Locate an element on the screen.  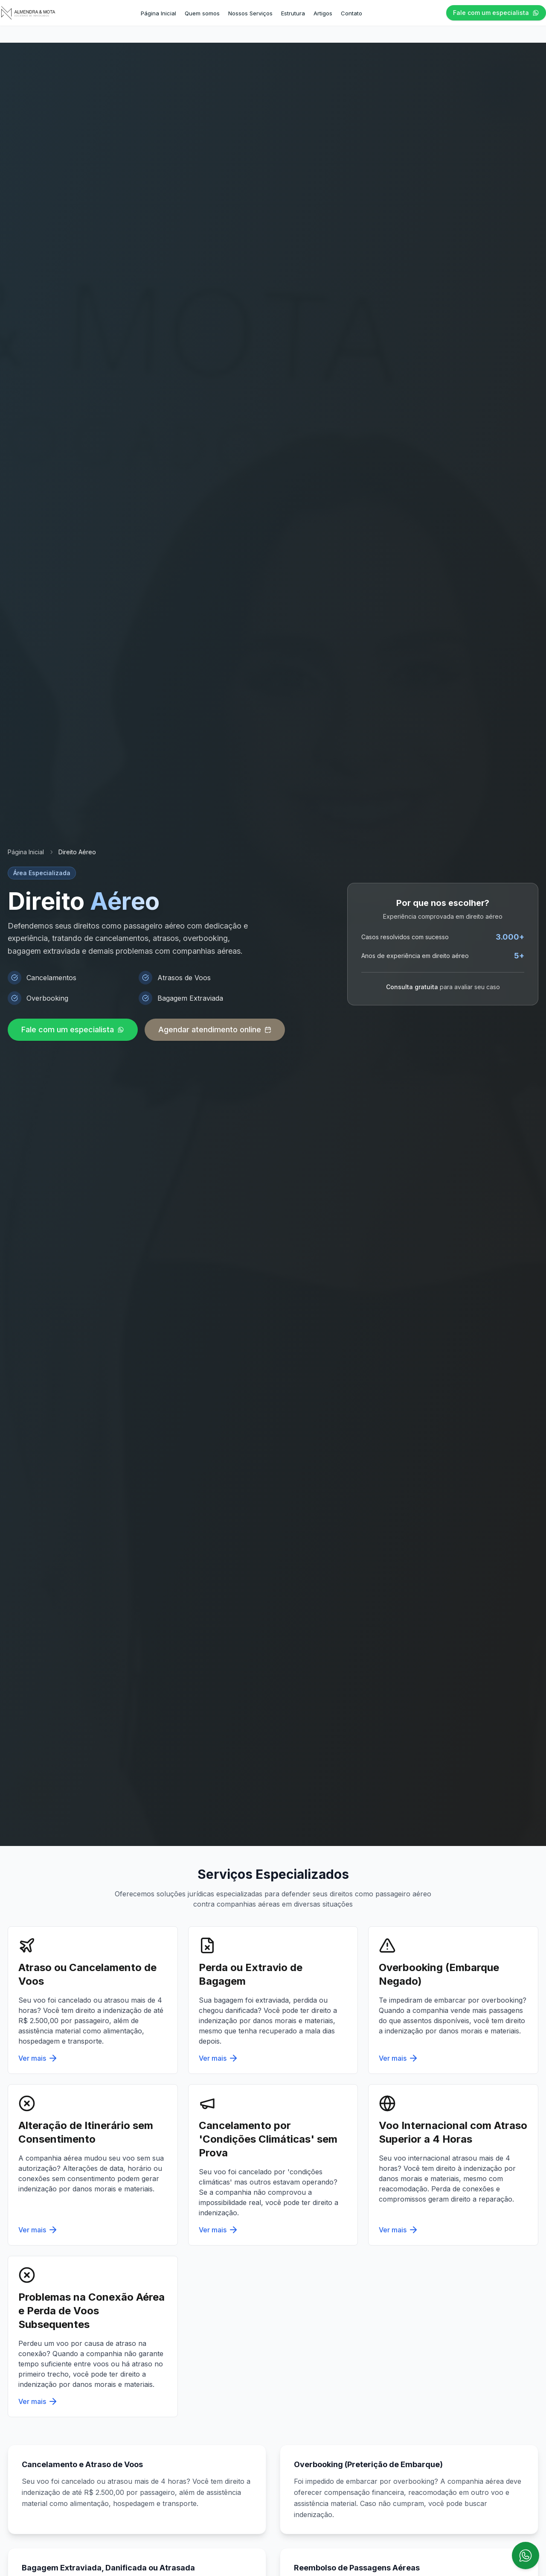
[Serviço: Atraso ou Cancelamento de Voos] is located at coordinates (93, 2000).